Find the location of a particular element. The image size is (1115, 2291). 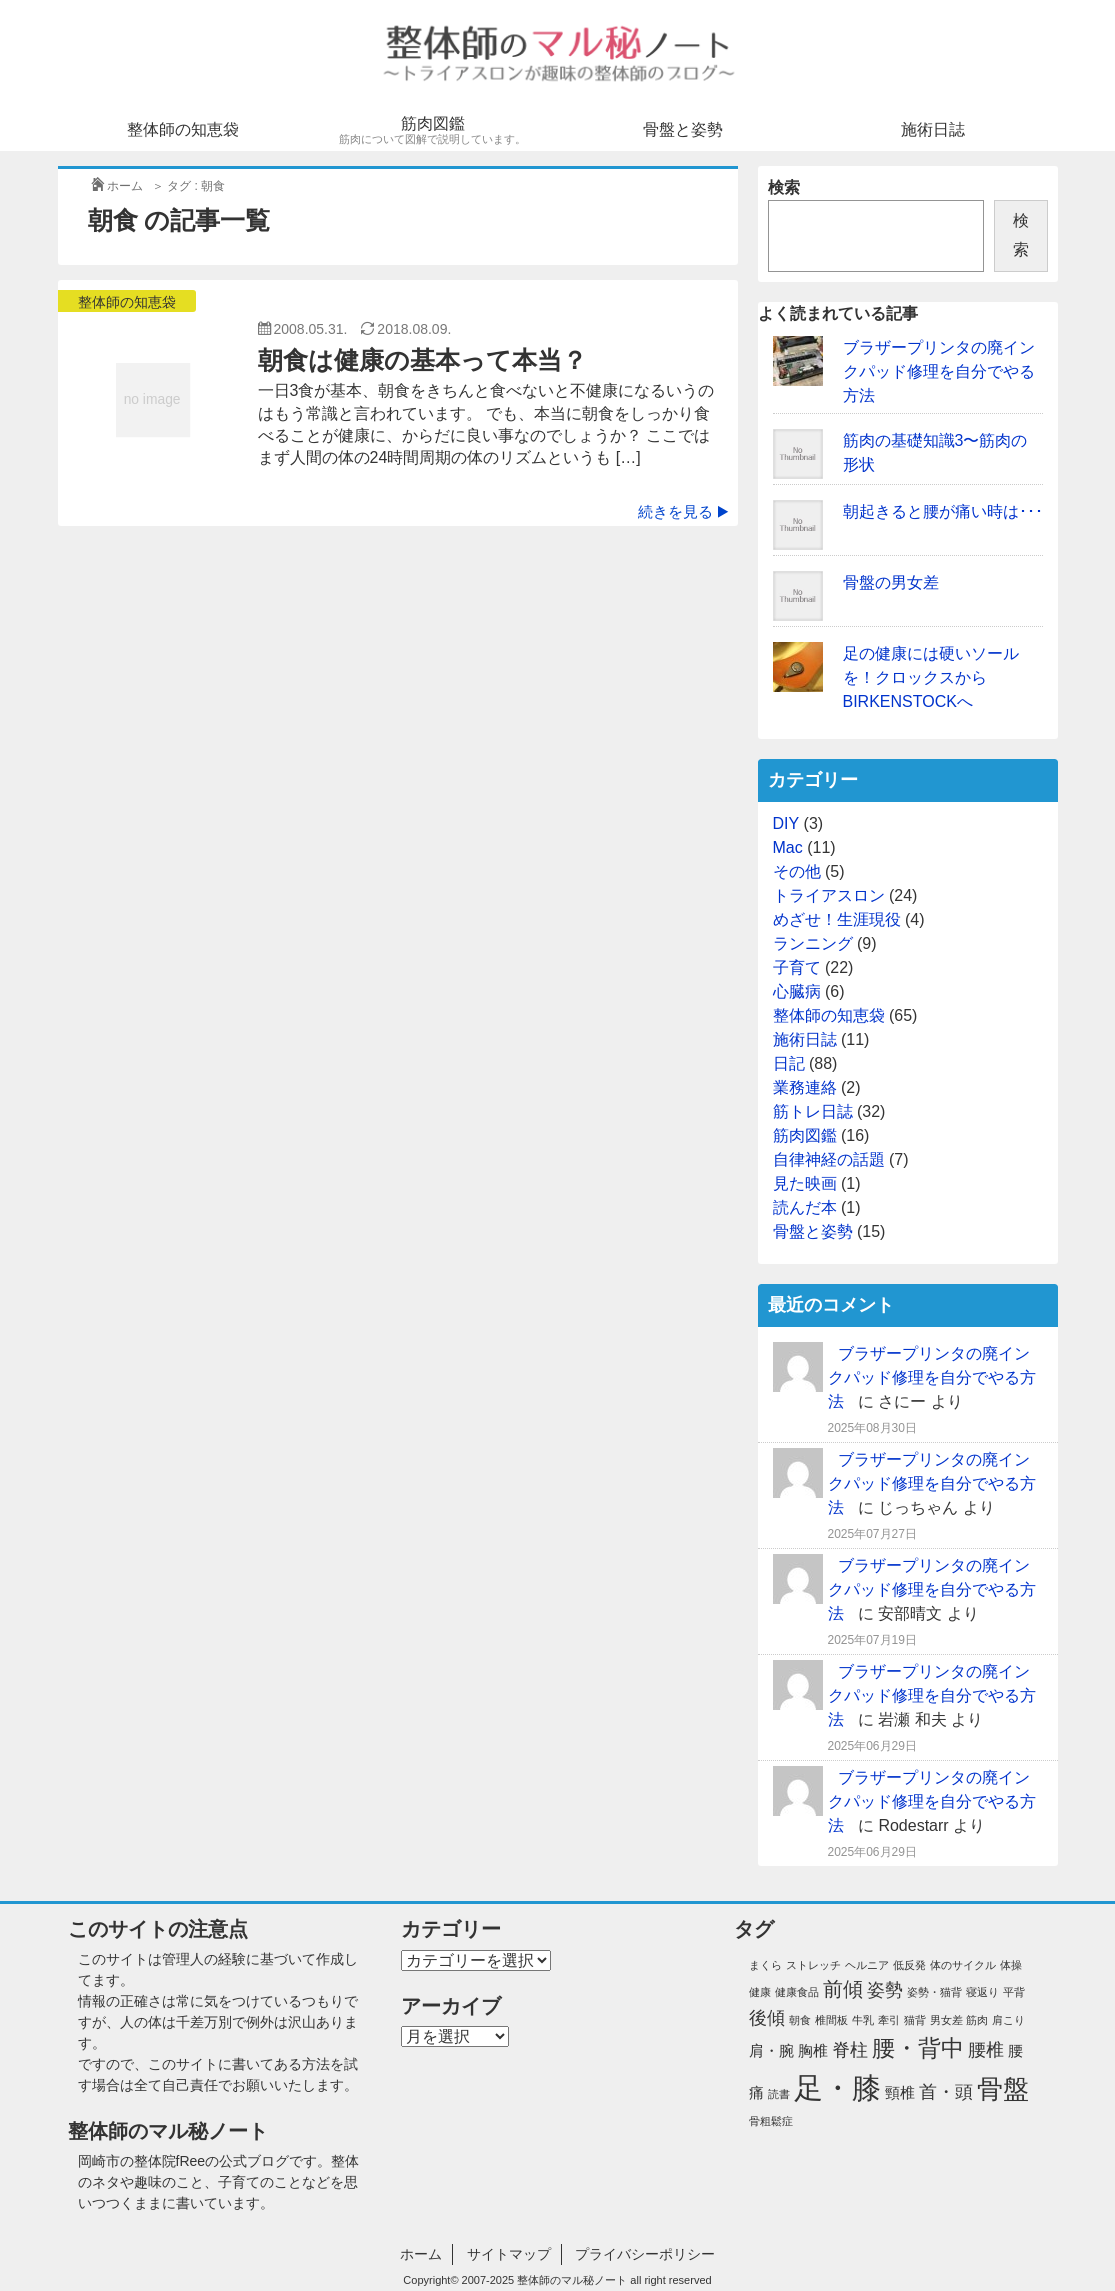

低反発 [低反発 (1個の項目)] is located at coordinates (909, 1965).